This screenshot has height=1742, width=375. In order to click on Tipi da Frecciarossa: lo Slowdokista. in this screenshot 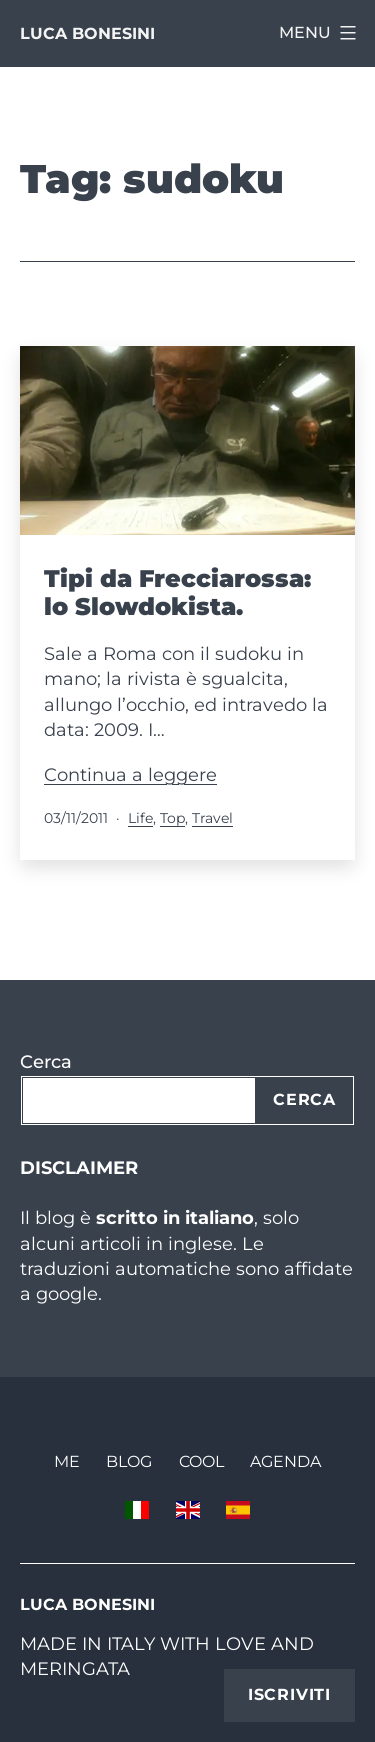, I will do `click(177, 593)`.